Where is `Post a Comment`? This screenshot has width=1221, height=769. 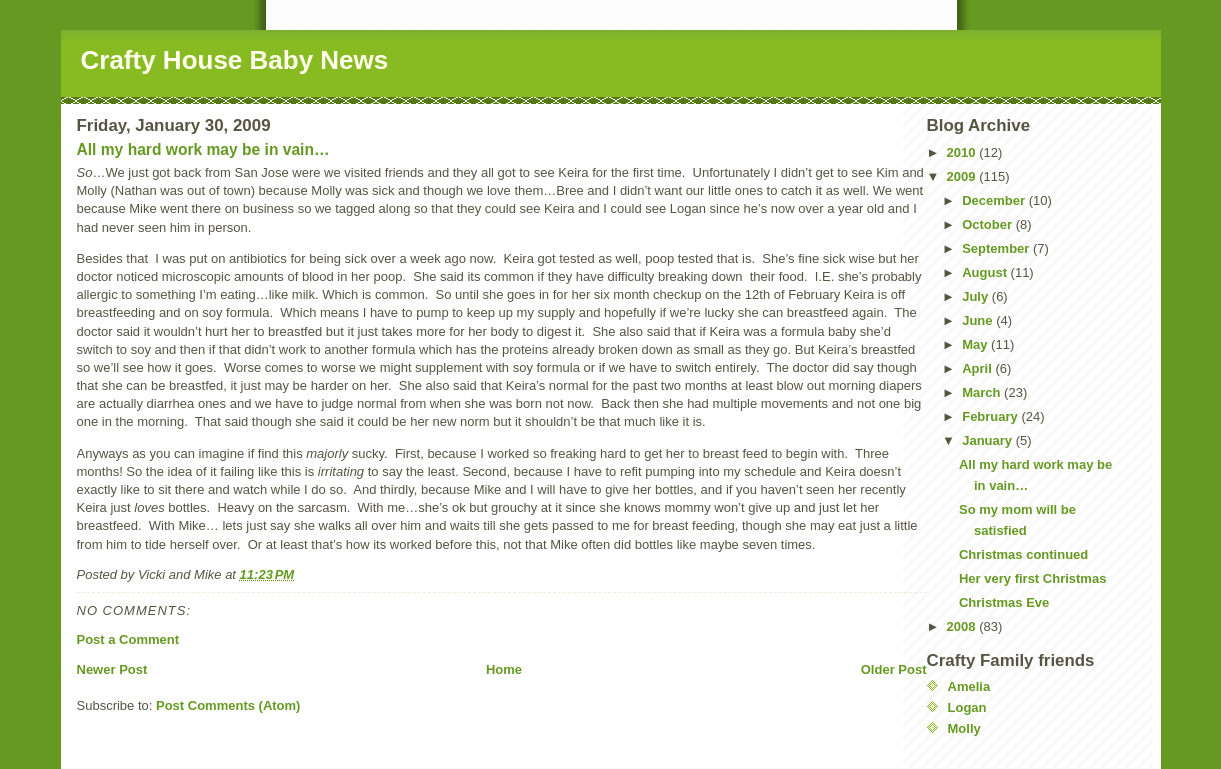
Post a Comment is located at coordinates (128, 639).